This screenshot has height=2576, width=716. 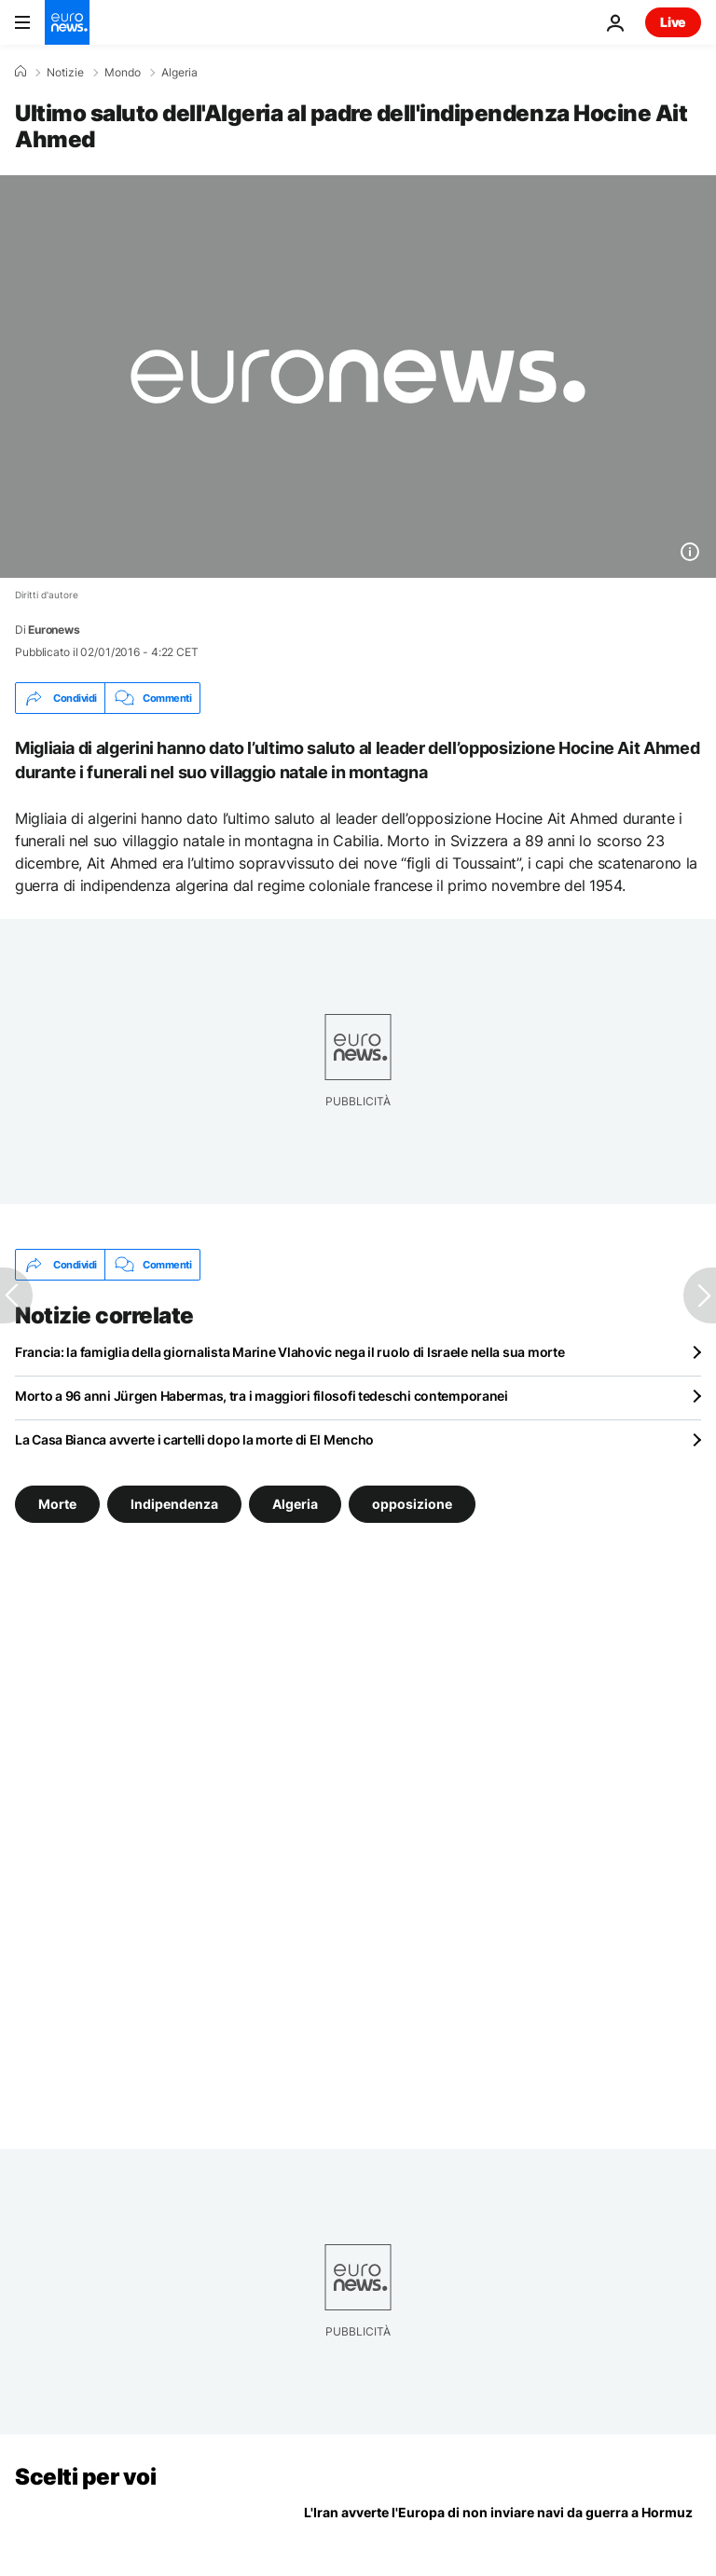 I want to click on opposizione [Vedi più articoli dal tag opposizione], so click(x=412, y=1504).